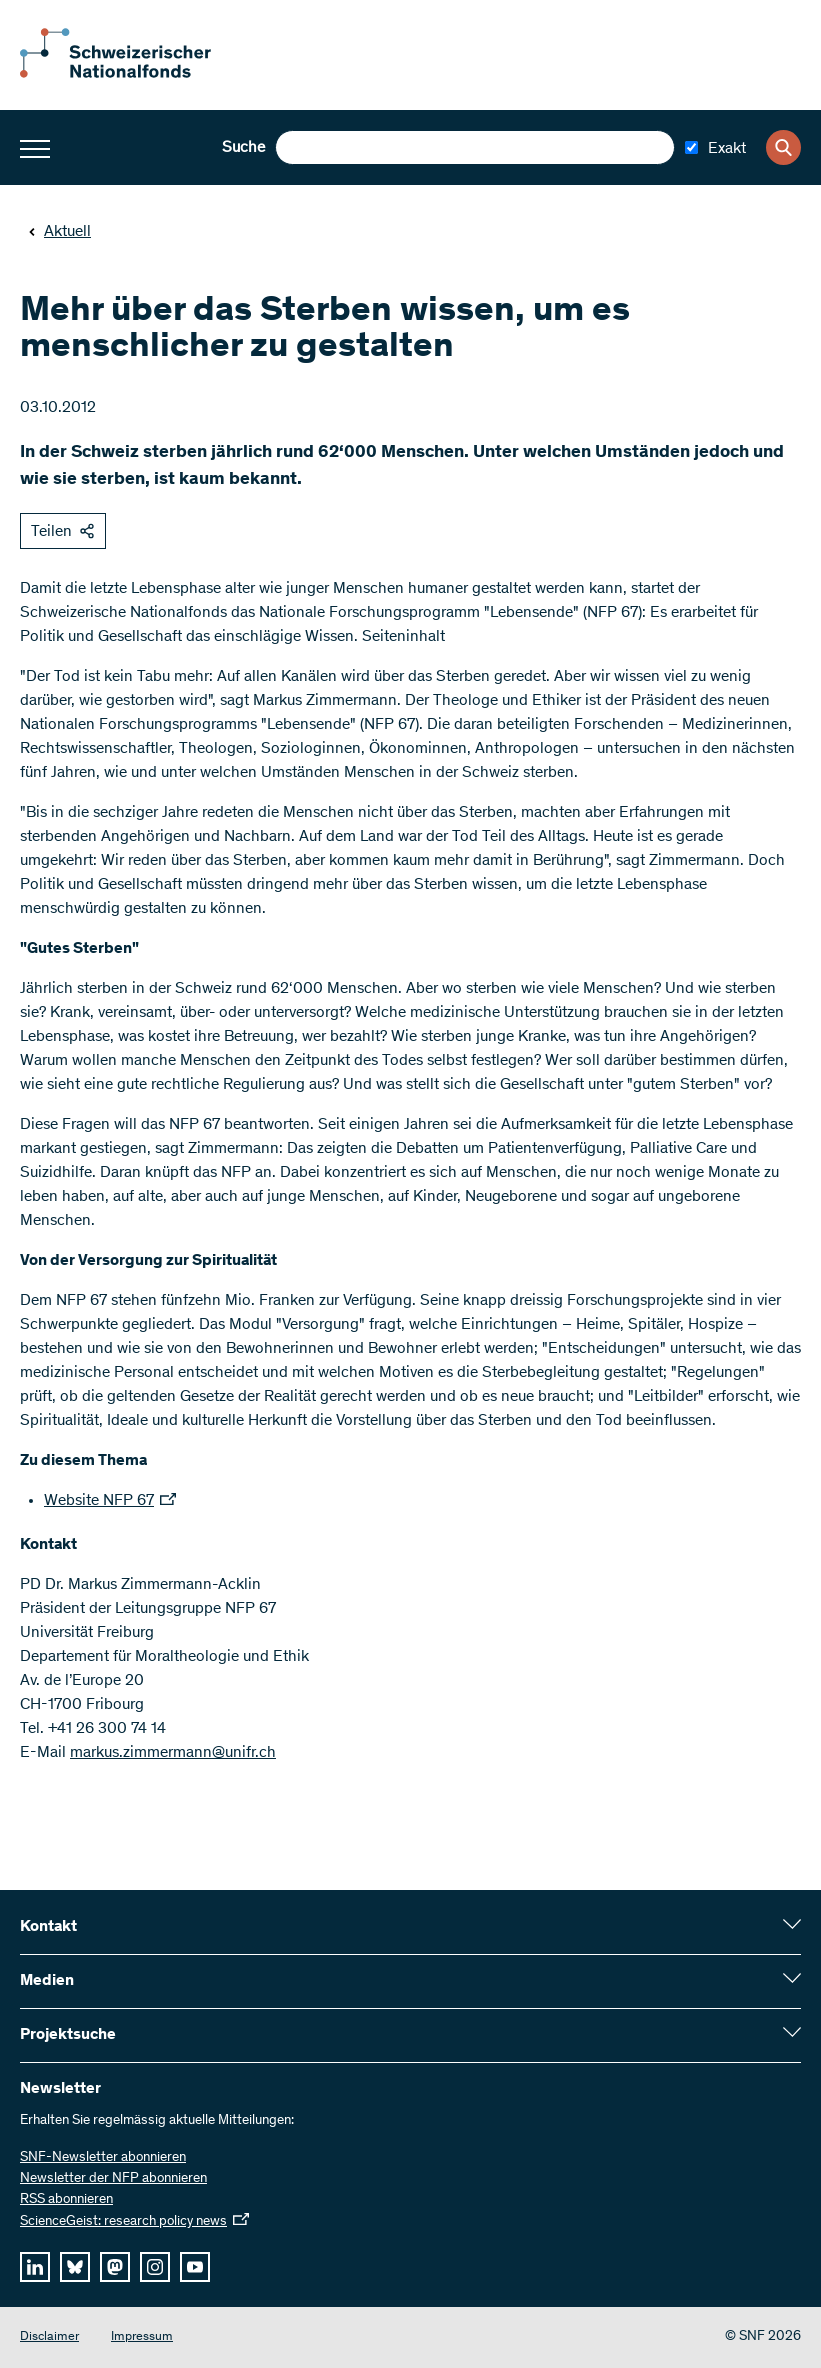 The height and width of the screenshot is (2368, 821). I want to click on [youtube], so click(195, 2267).